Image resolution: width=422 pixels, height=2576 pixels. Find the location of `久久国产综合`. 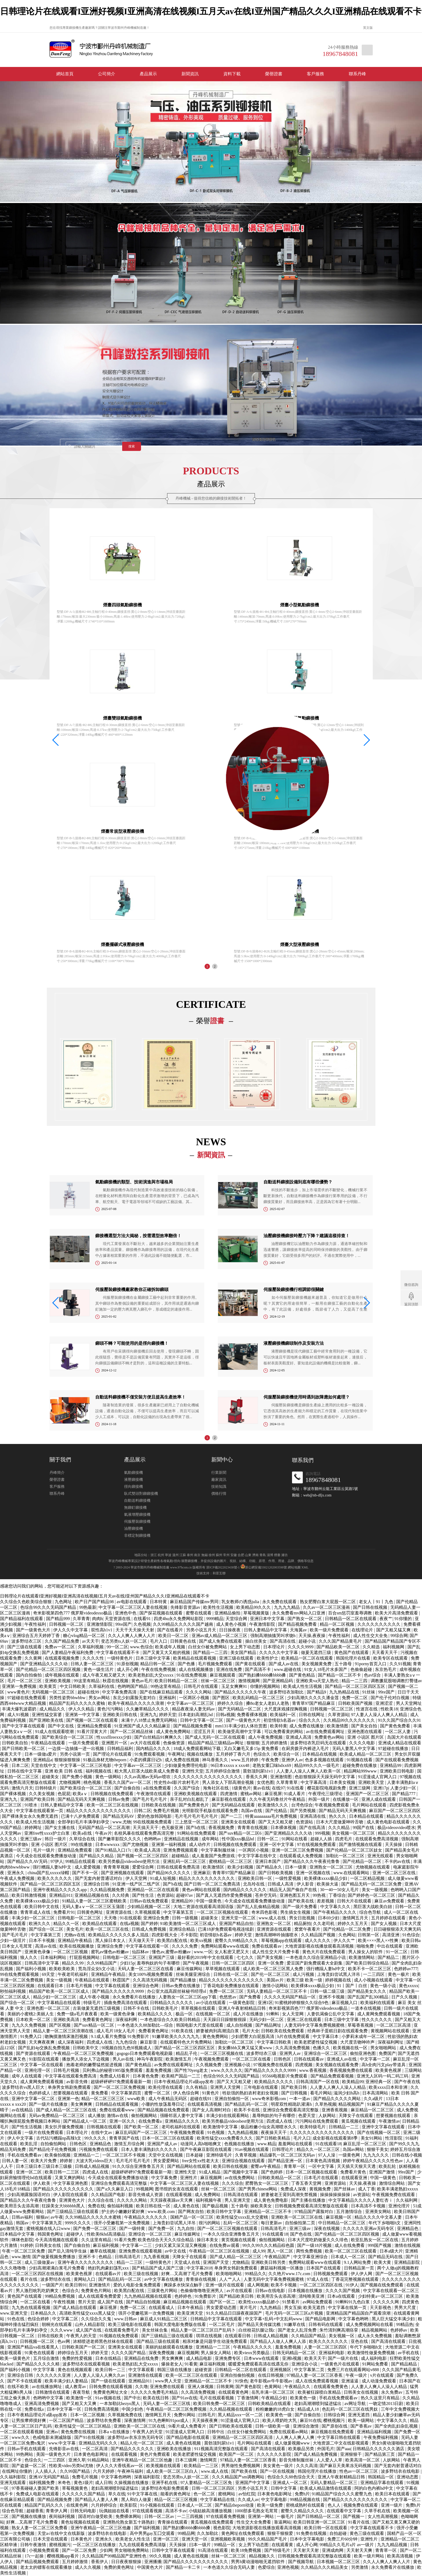

久久国产综合 is located at coordinates (187, 1788).